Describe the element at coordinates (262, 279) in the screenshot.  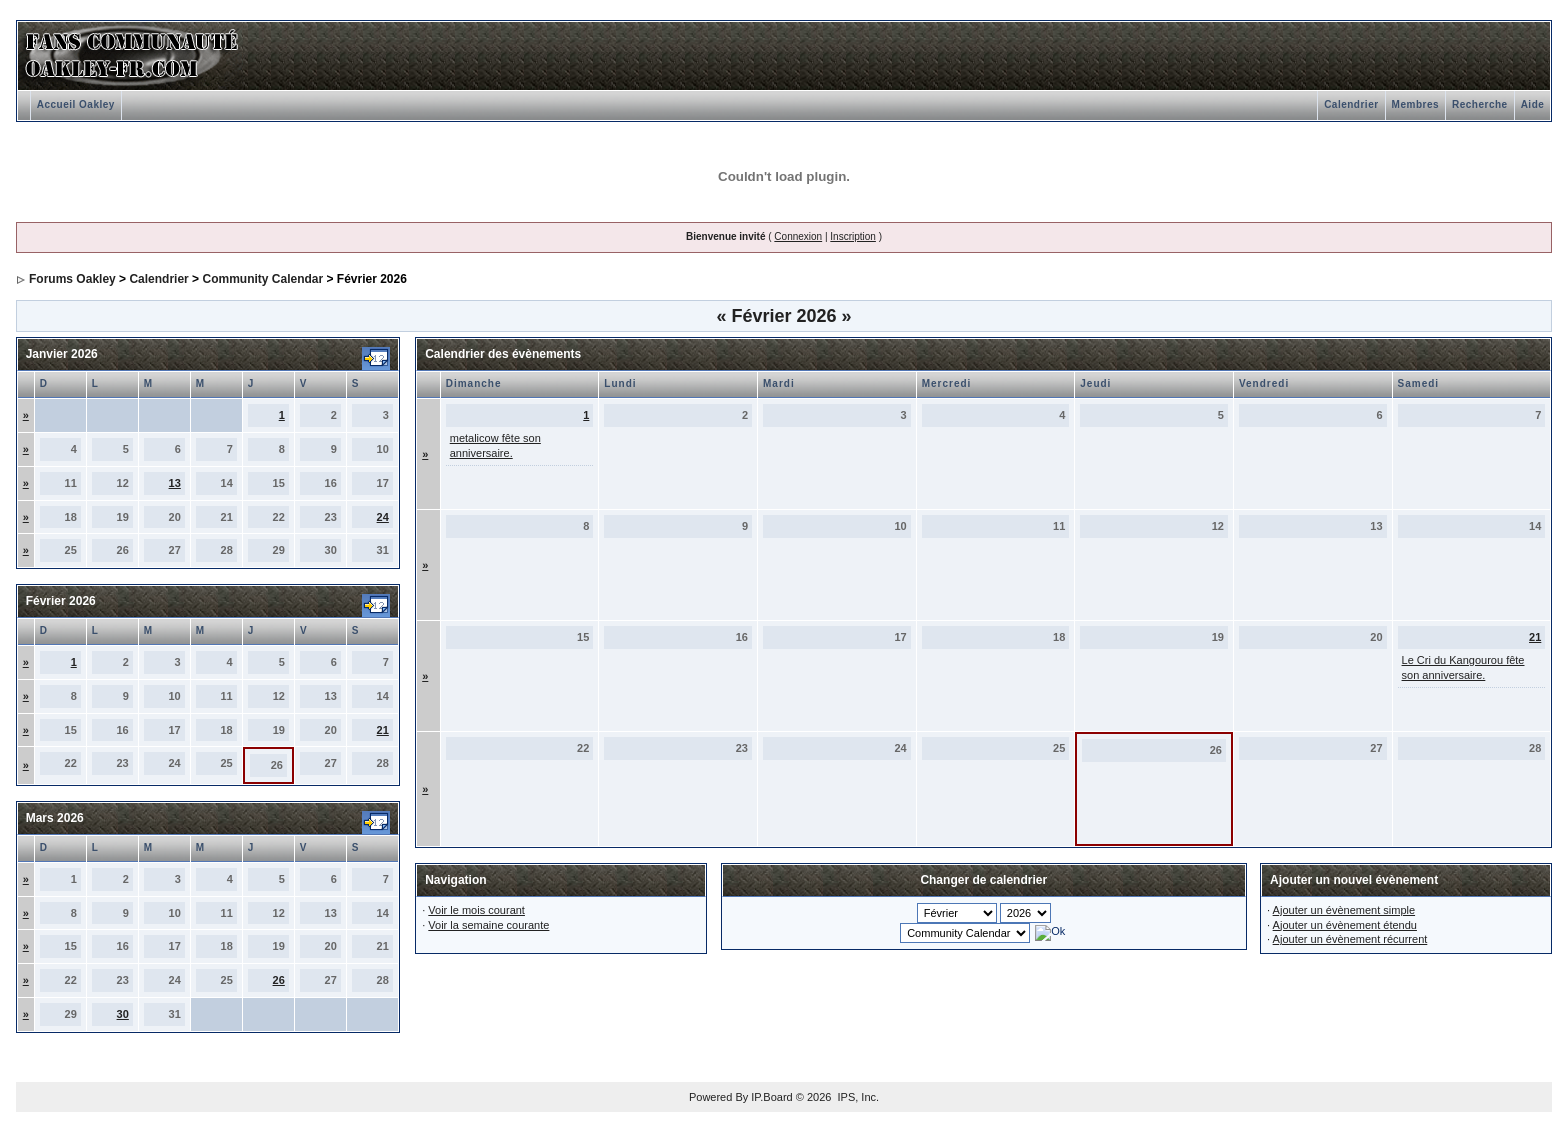
I see `Community Calendar` at that location.